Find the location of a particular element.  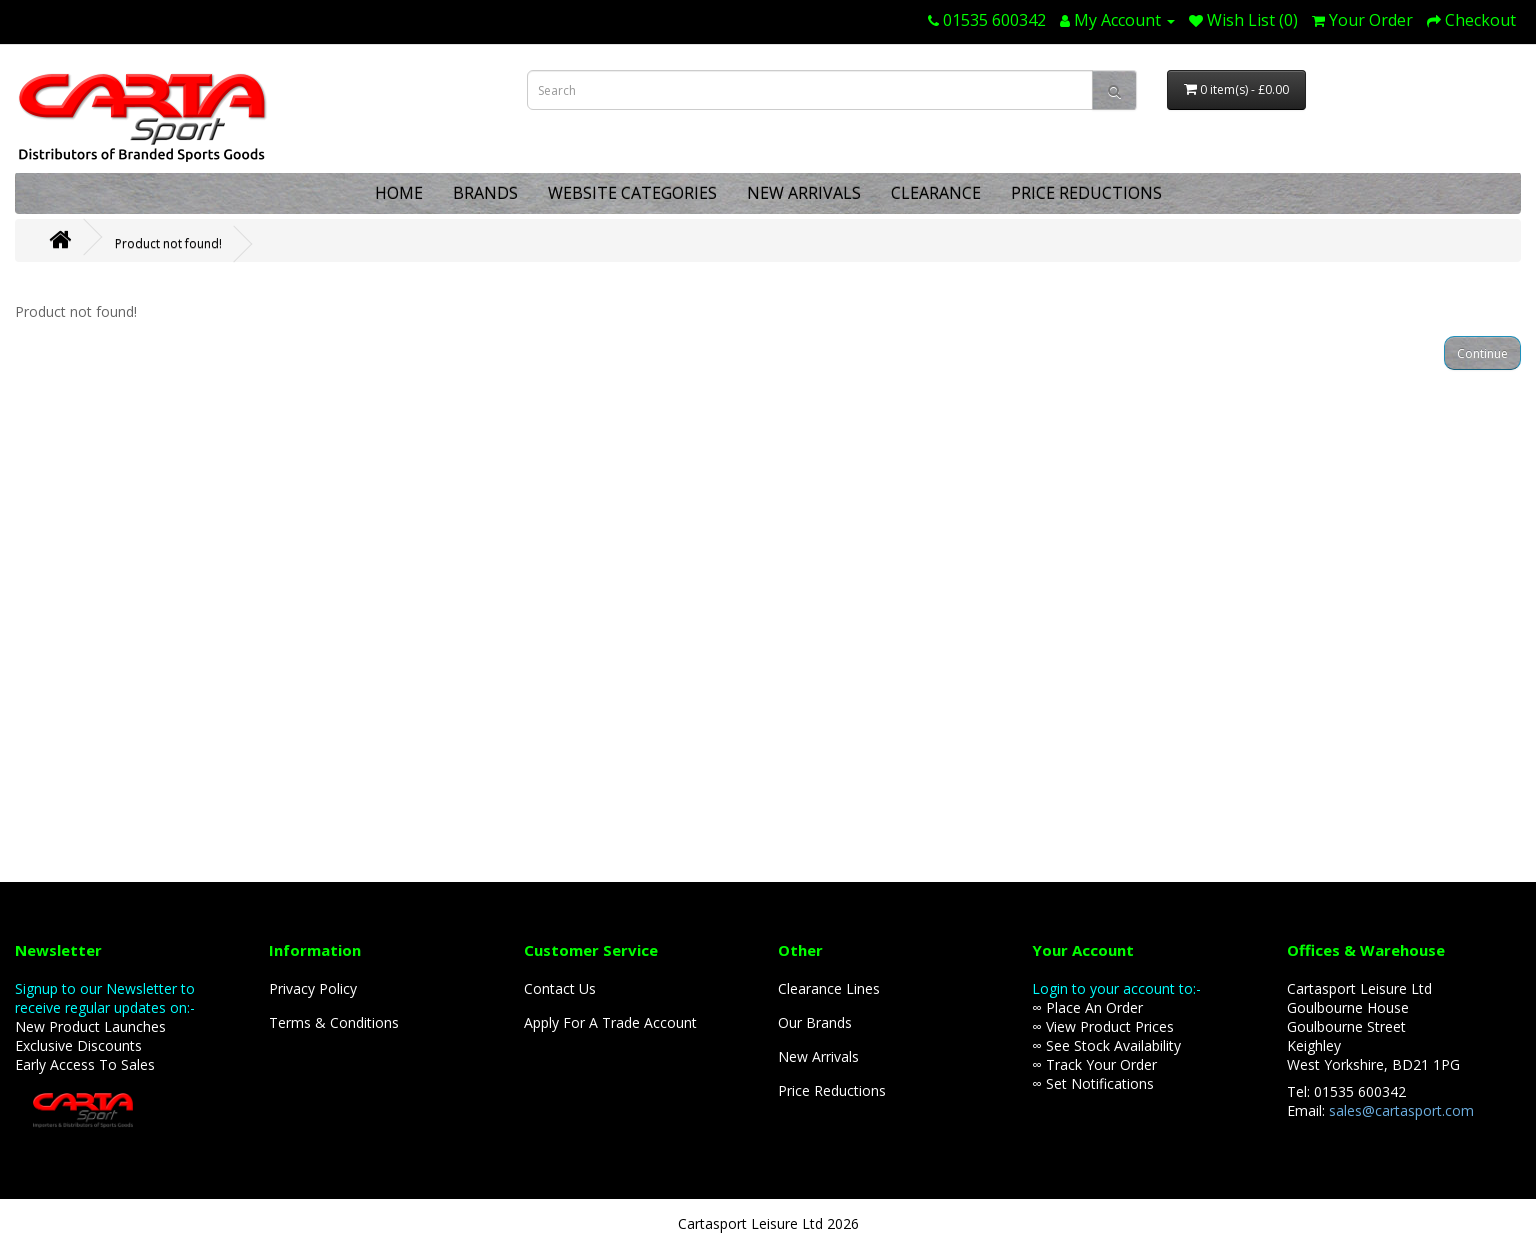

WEBSITE CATEGORIES is located at coordinates (632, 193).